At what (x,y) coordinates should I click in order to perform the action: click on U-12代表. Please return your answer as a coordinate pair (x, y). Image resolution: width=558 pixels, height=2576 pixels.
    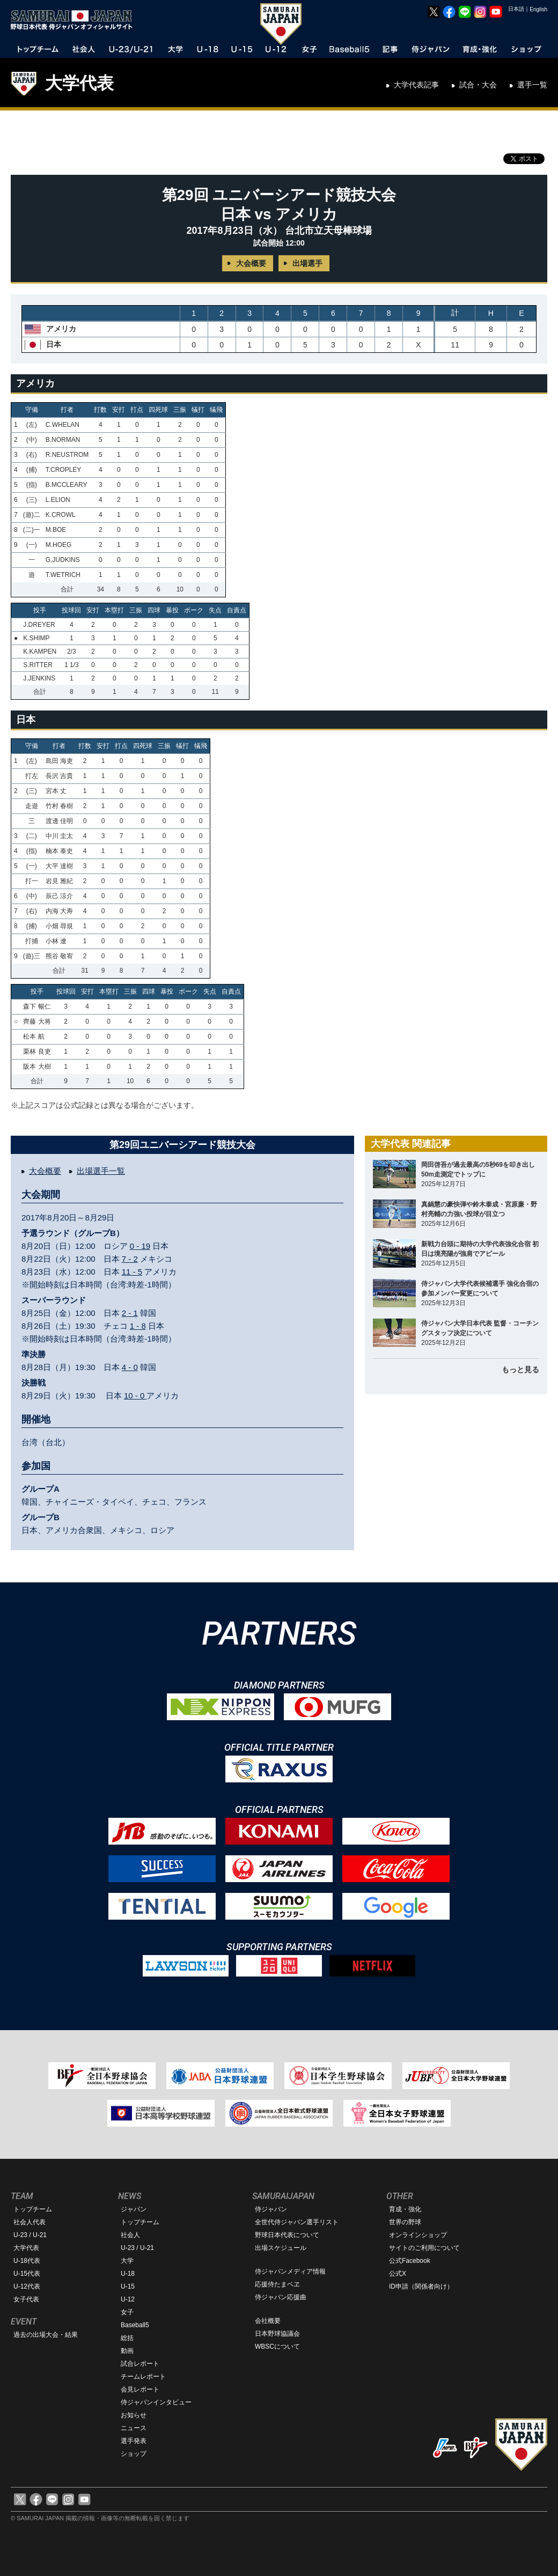
    Looking at the image, I should click on (26, 2286).